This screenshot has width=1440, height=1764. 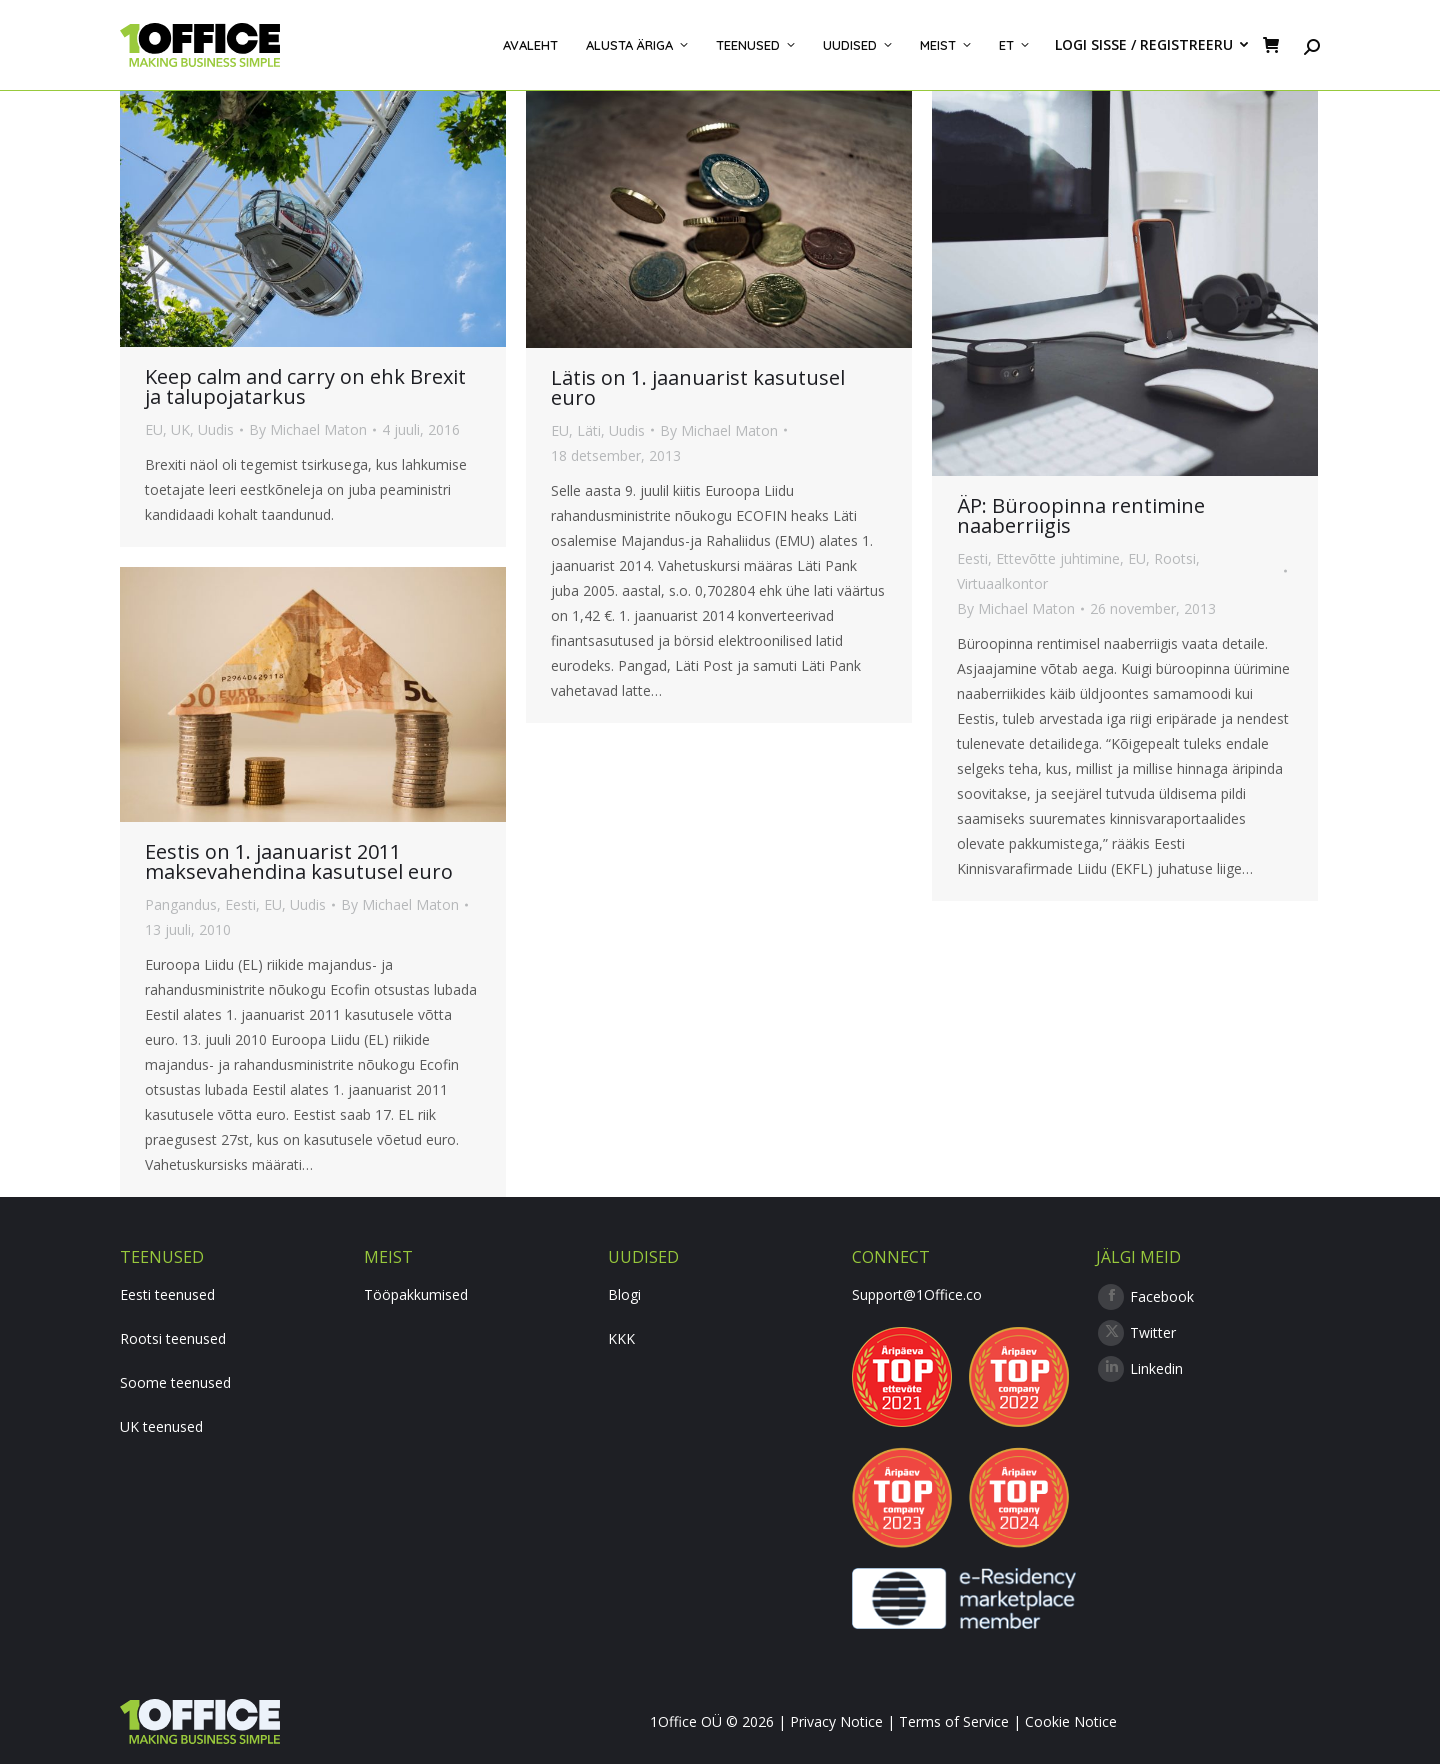 I want to click on KKK, so click(x=621, y=1338).